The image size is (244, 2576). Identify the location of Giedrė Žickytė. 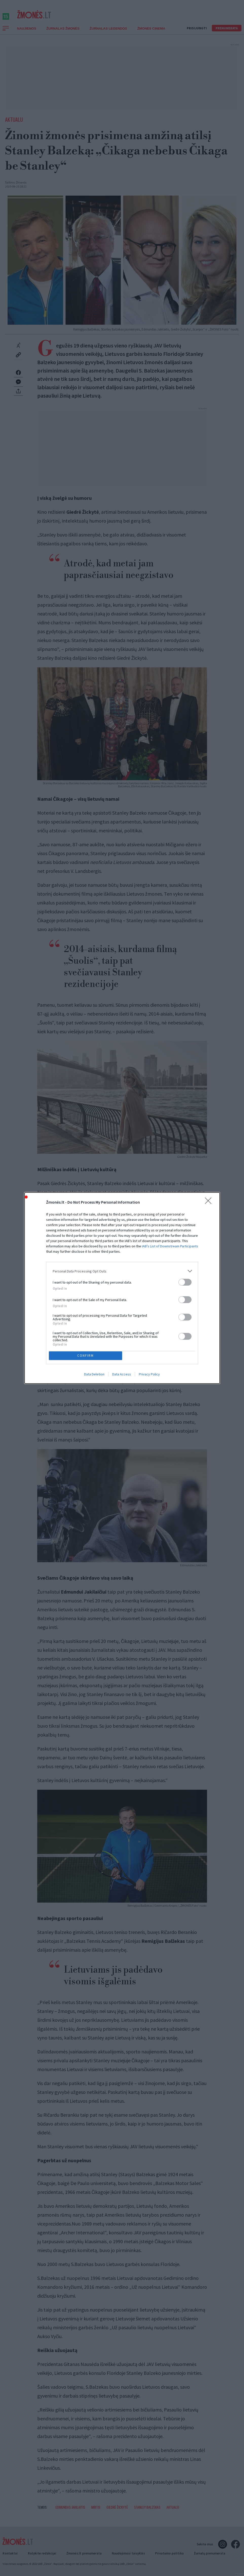
(117, 2512).